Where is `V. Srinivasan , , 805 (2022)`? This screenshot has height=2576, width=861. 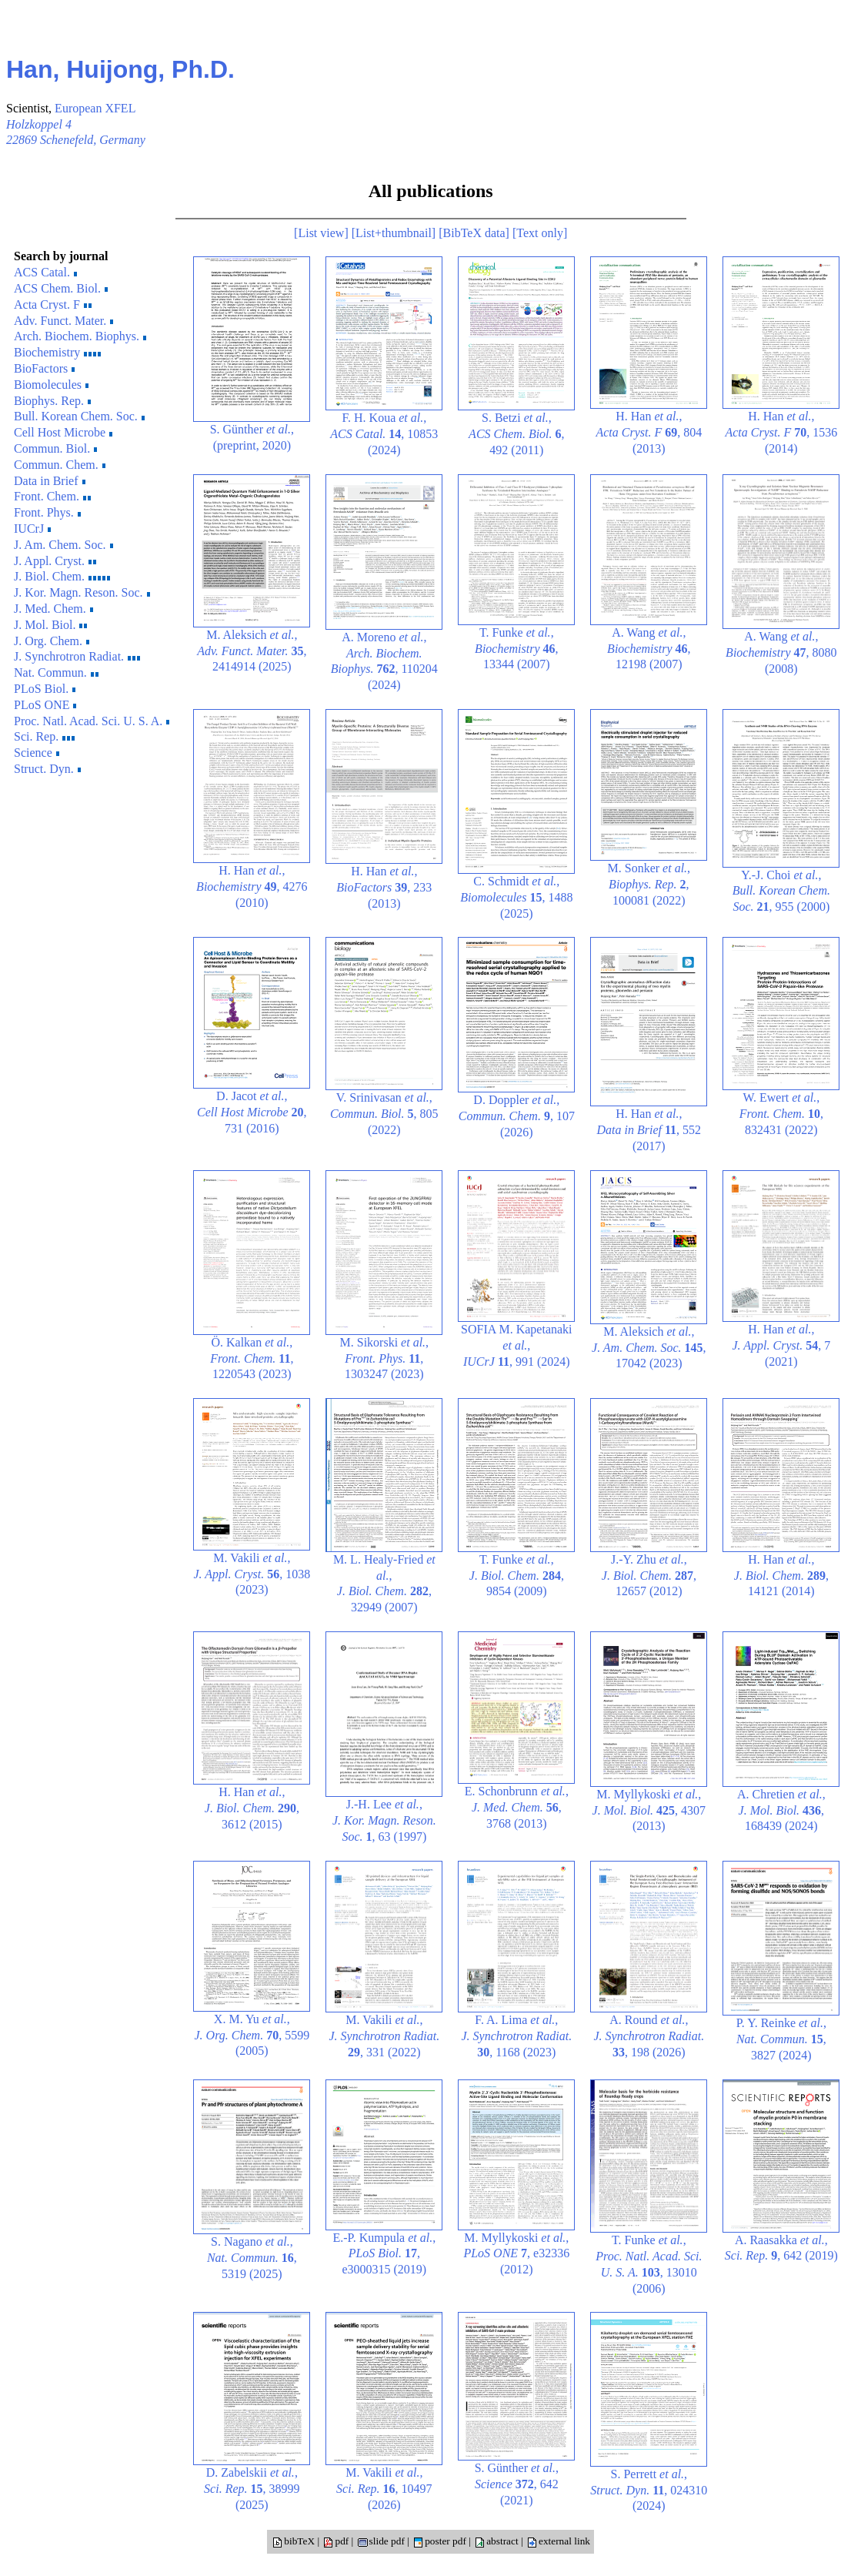 V. Srinivasan , , 805 (2022) is located at coordinates (384, 1113).